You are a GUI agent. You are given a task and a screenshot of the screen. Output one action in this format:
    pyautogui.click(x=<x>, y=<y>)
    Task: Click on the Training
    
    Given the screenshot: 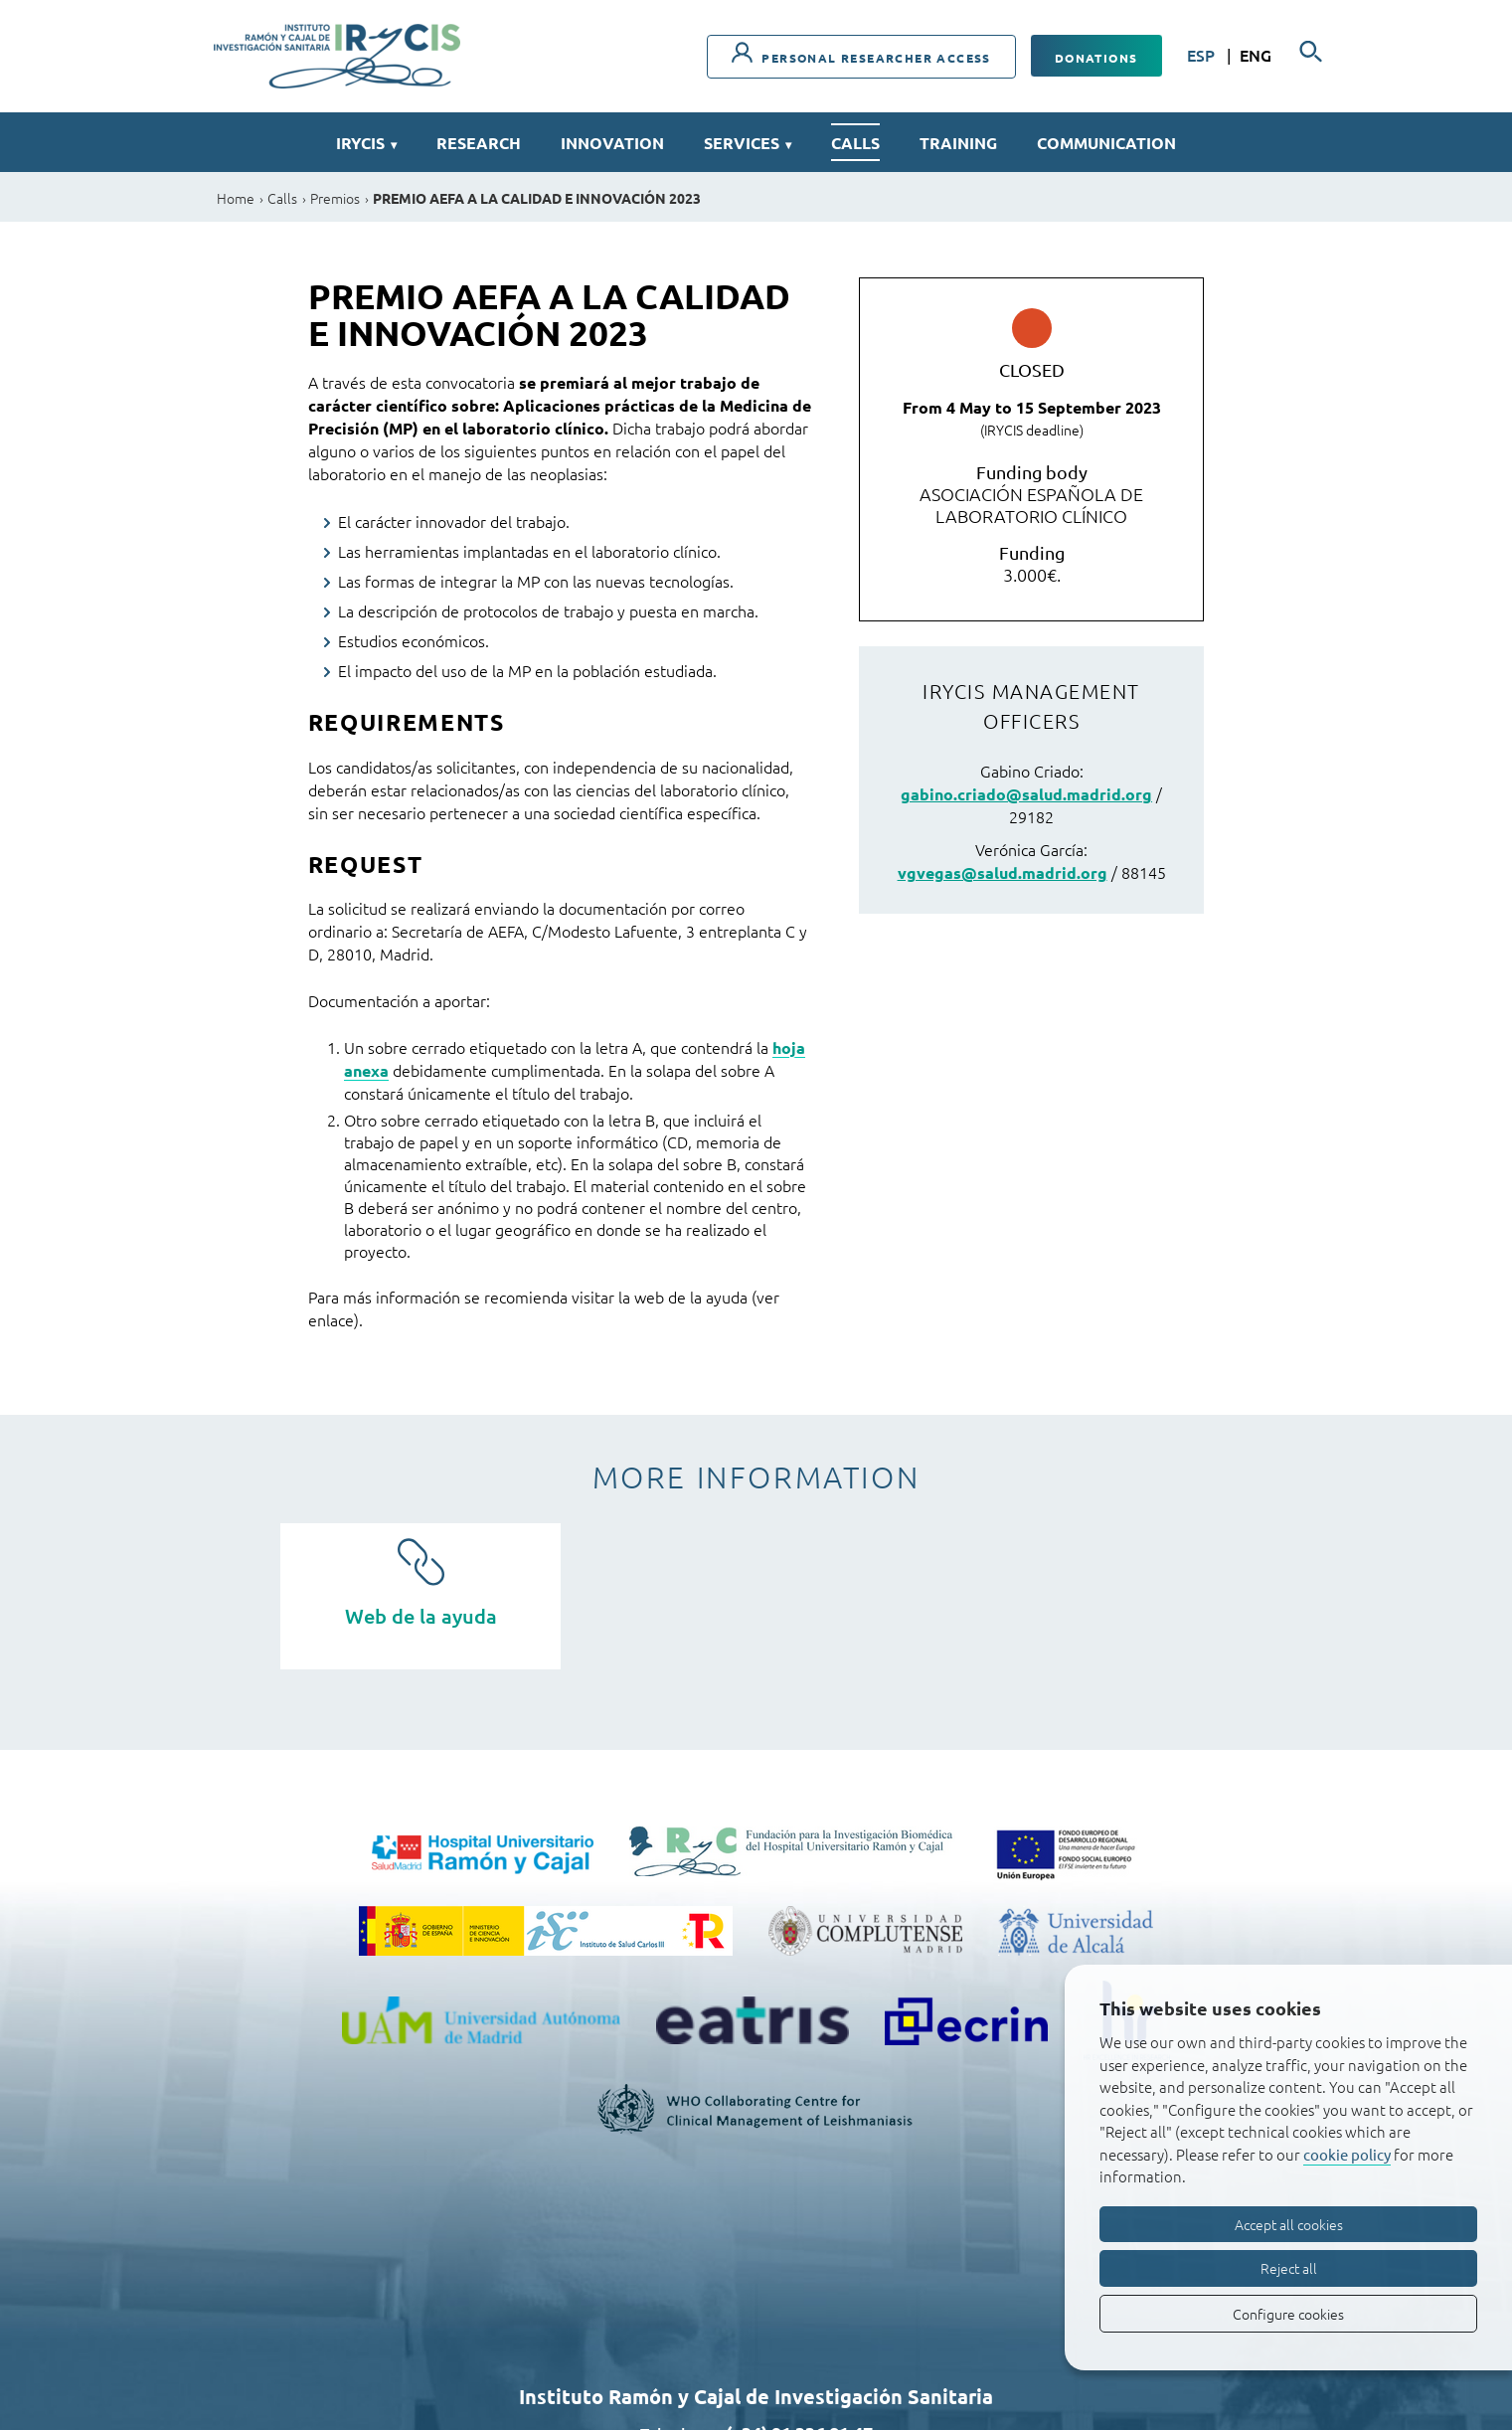 What is the action you would take?
    pyautogui.click(x=958, y=142)
    